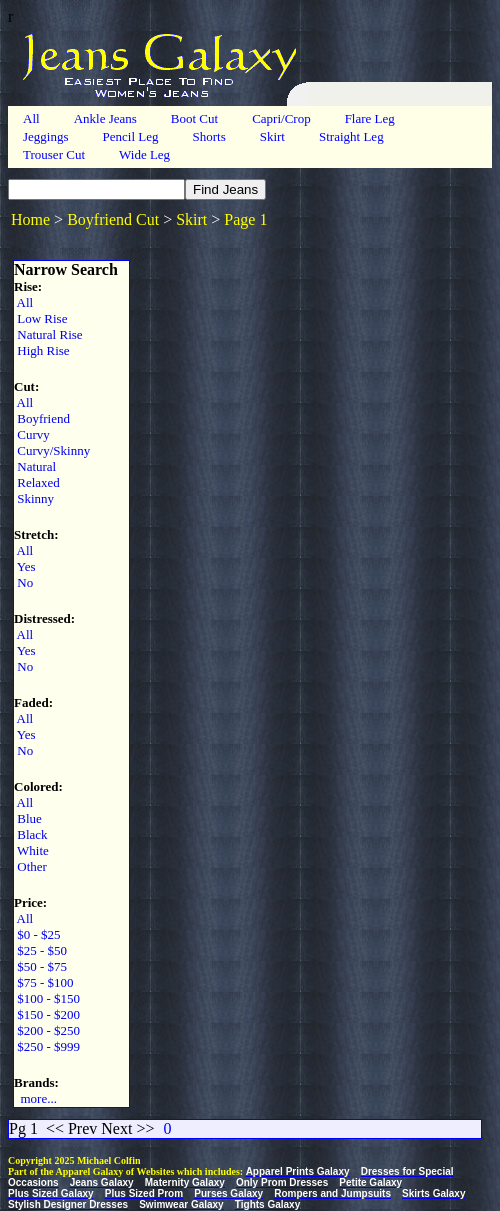 This screenshot has height=1211, width=500. What do you see at coordinates (23, 582) in the screenshot?
I see `No` at bounding box center [23, 582].